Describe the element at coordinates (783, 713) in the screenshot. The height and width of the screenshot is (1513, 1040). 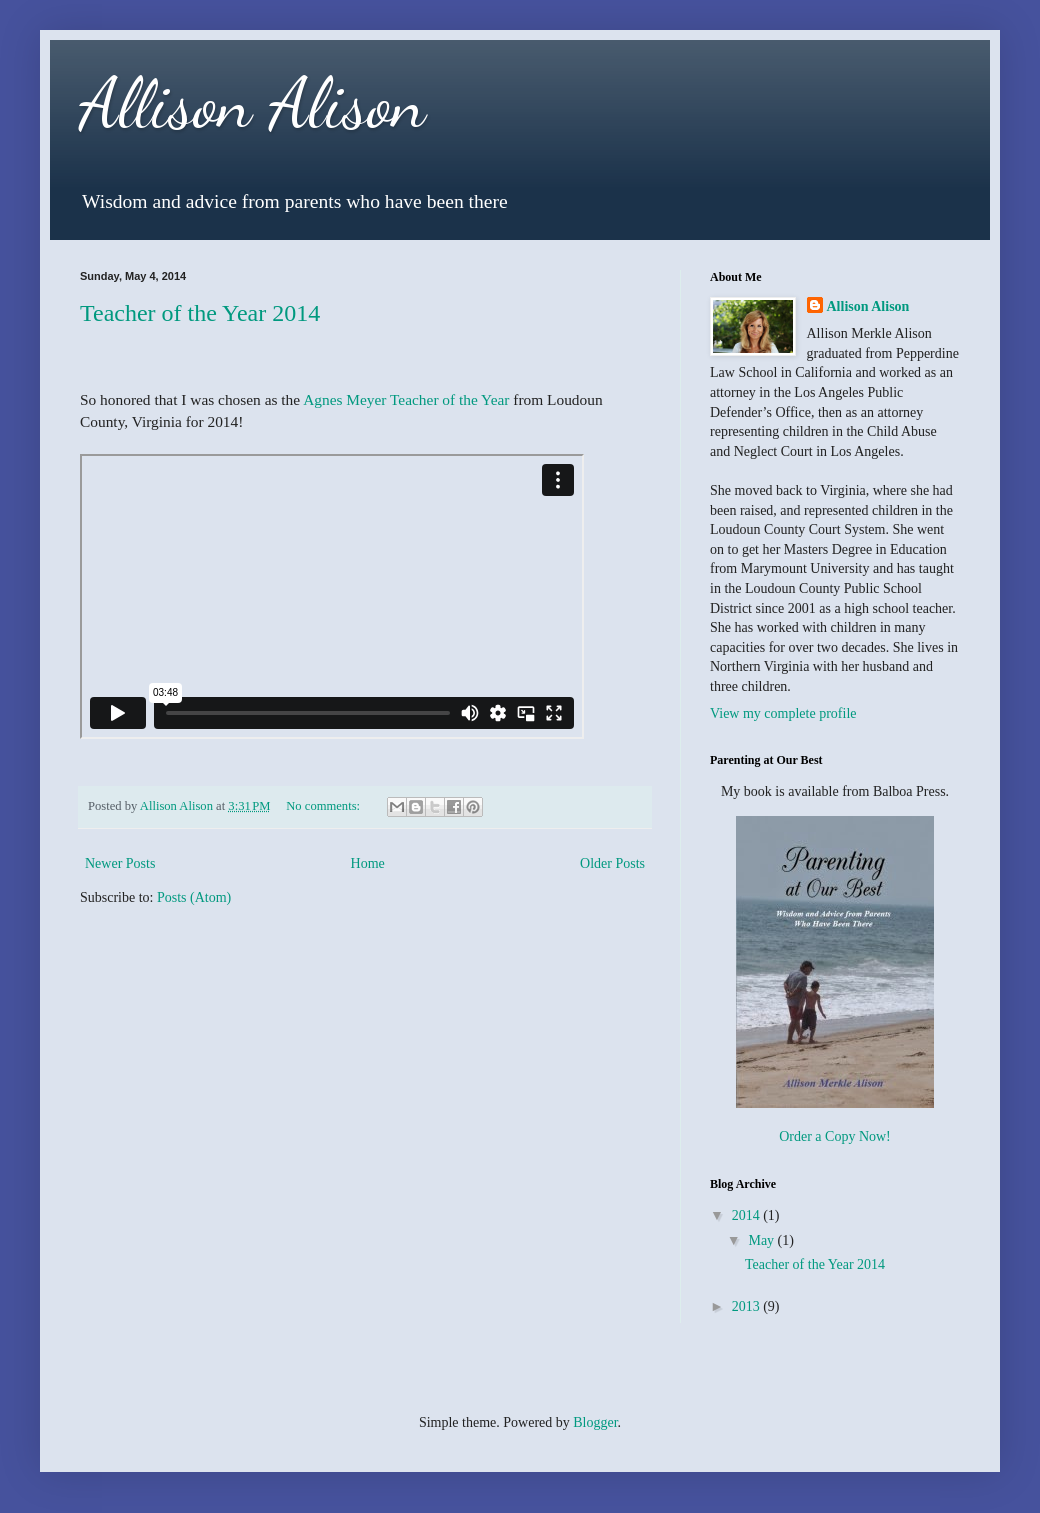
I see `View my complete profile` at that location.